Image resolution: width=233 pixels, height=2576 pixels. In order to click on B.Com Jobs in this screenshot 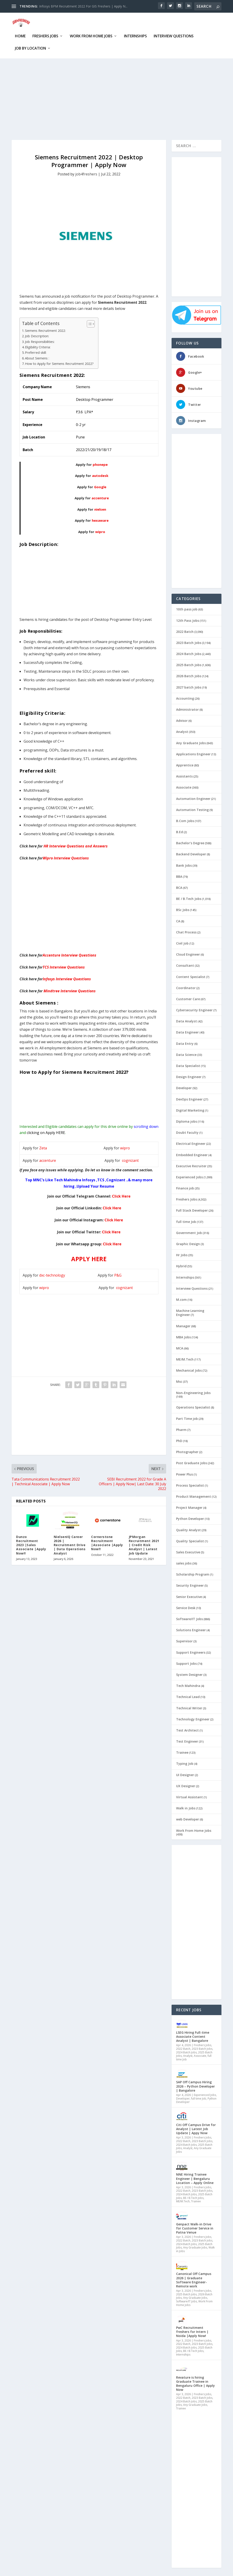, I will do `click(185, 820)`.